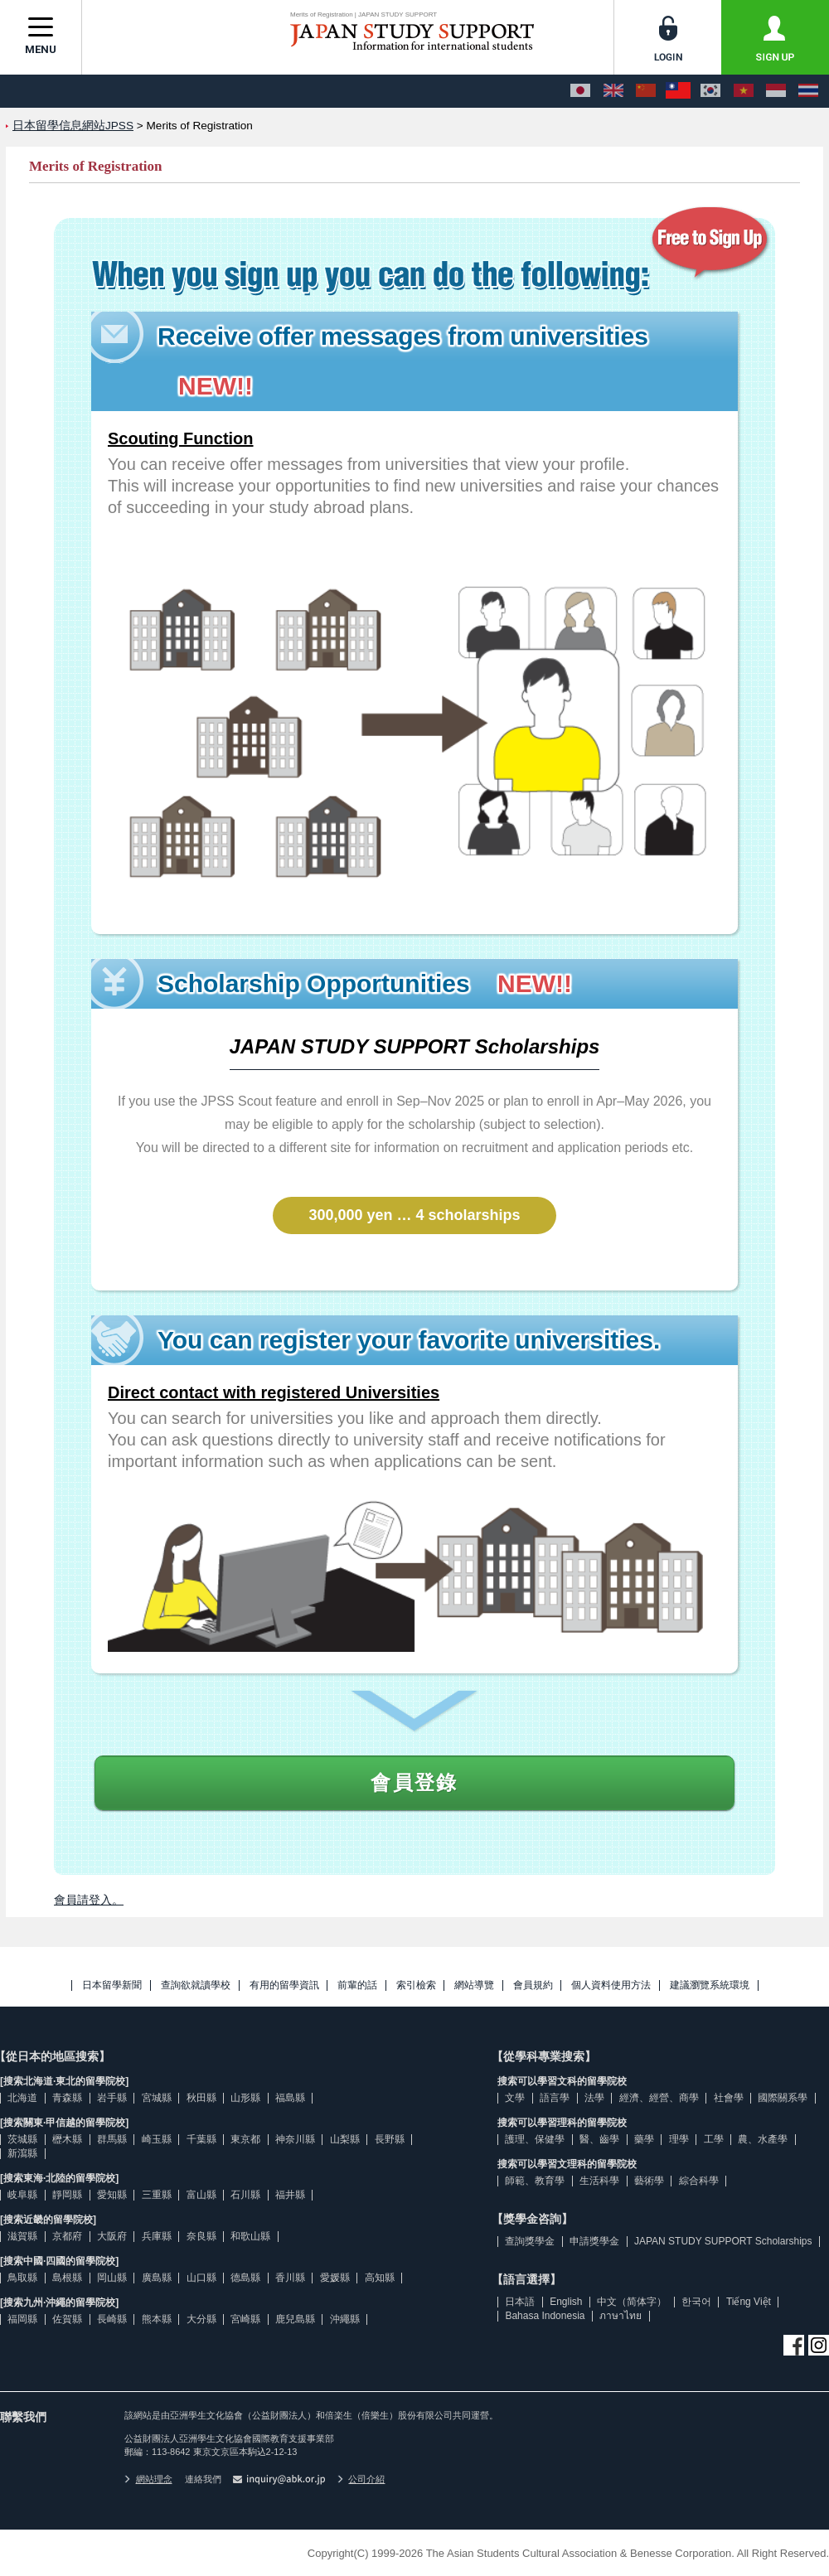  I want to click on 北海道, so click(22, 2098).